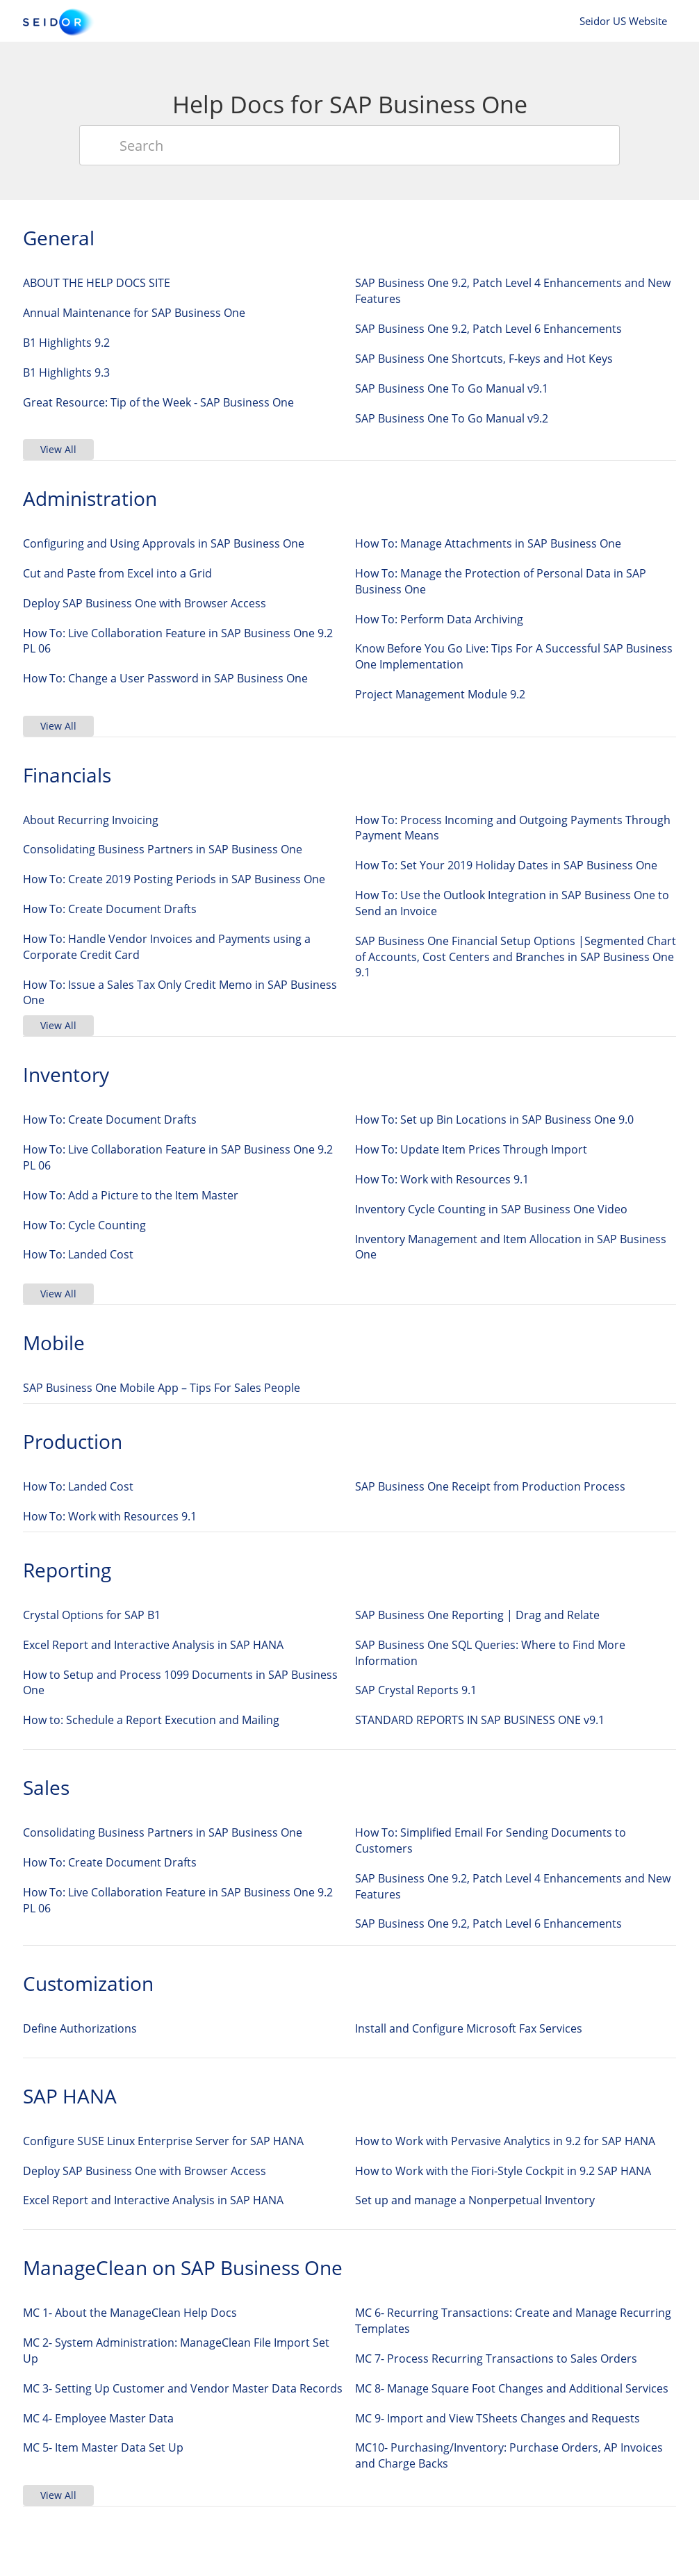 This screenshot has width=699, height=2576. Describe the element at coordinates (144, 603) in the screenshot. I see `Deploy SAP Business One with Browser Access` at that location.